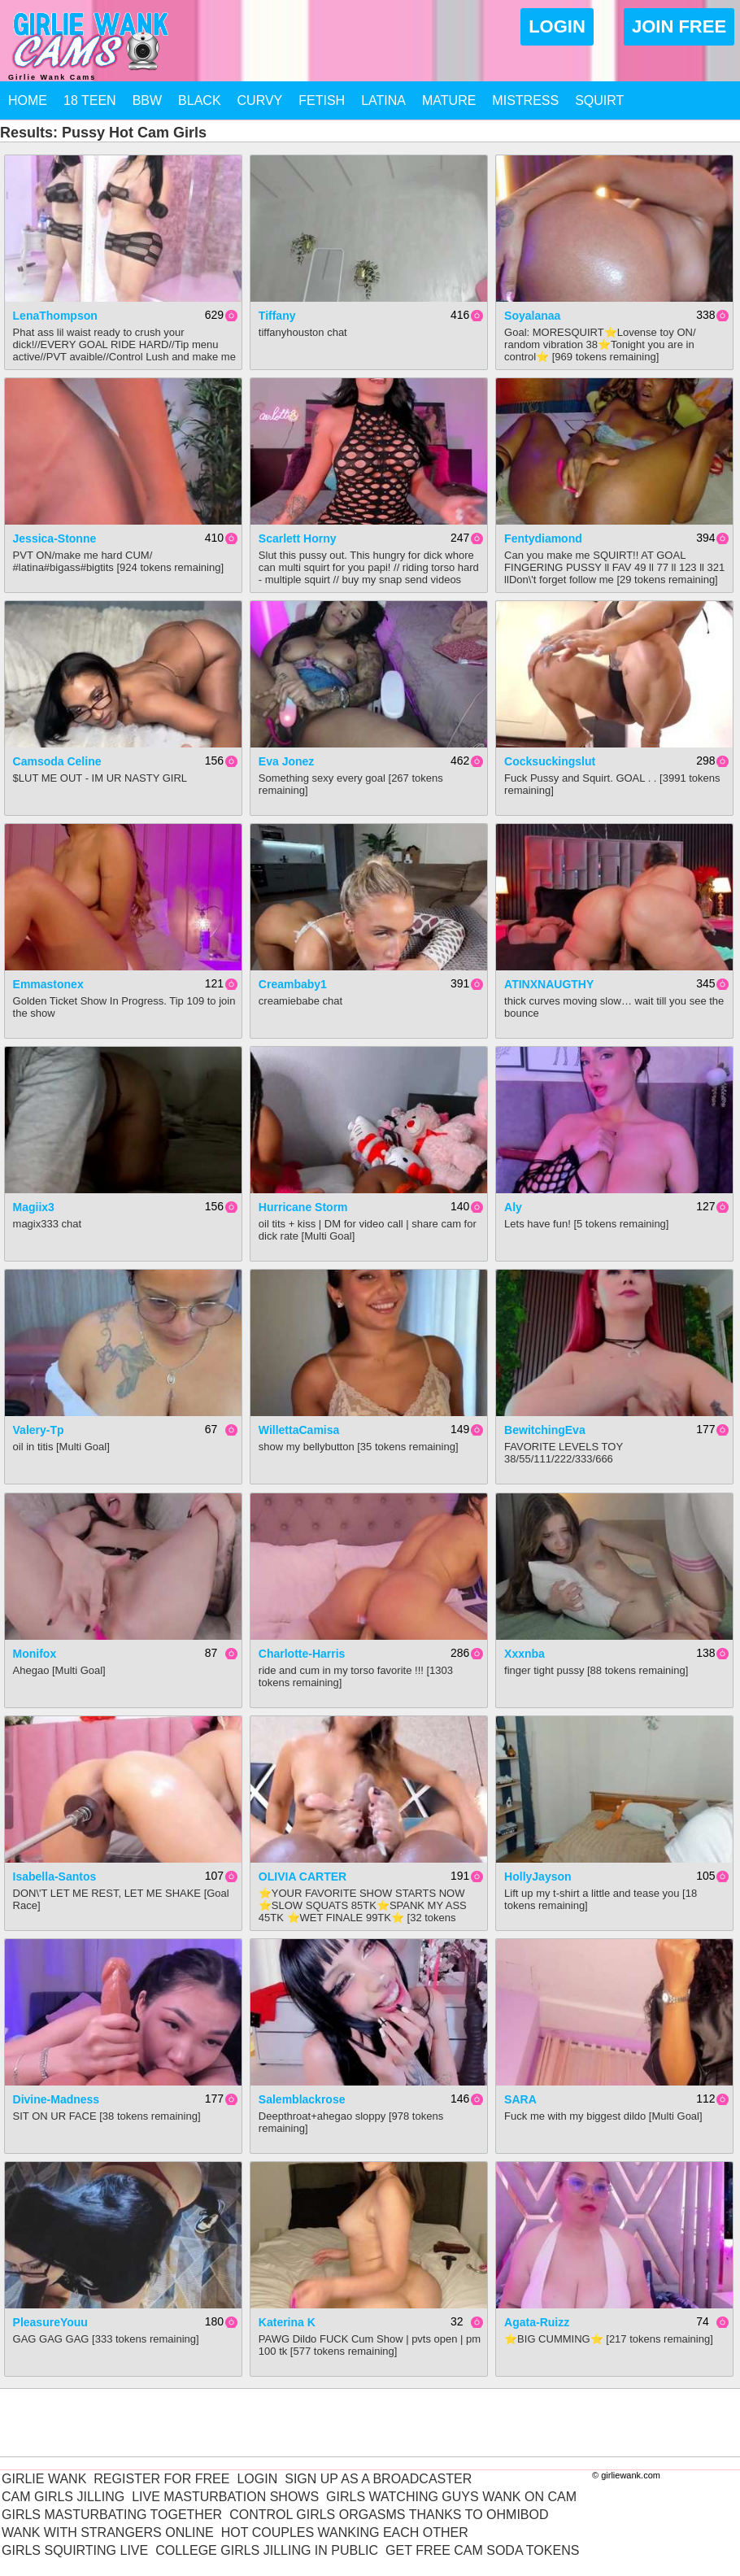 This screenshot has width=740, height=2576. What do you see at coordinates (482, 2550) in the screenshot?
I see `Get Free Cam Soda Tokens` at bounding box center [482, 2550].